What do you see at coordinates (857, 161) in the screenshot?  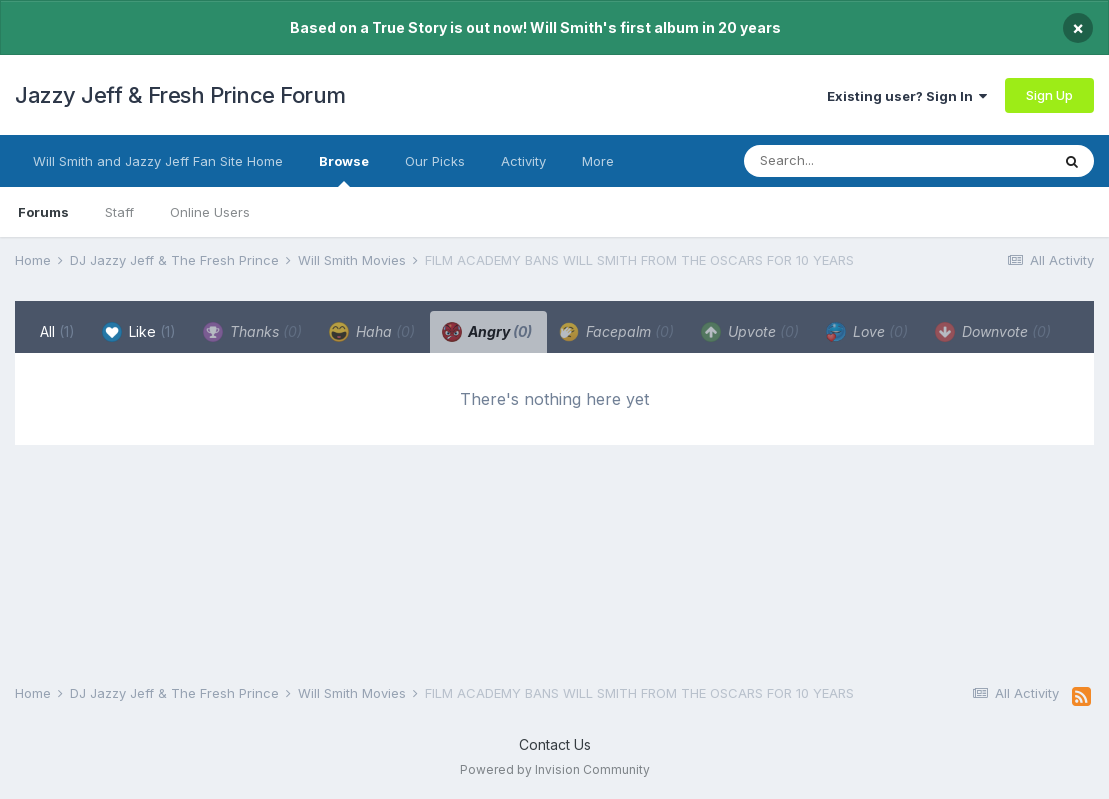 I see `[Search]` at bounding box center [857, 161].